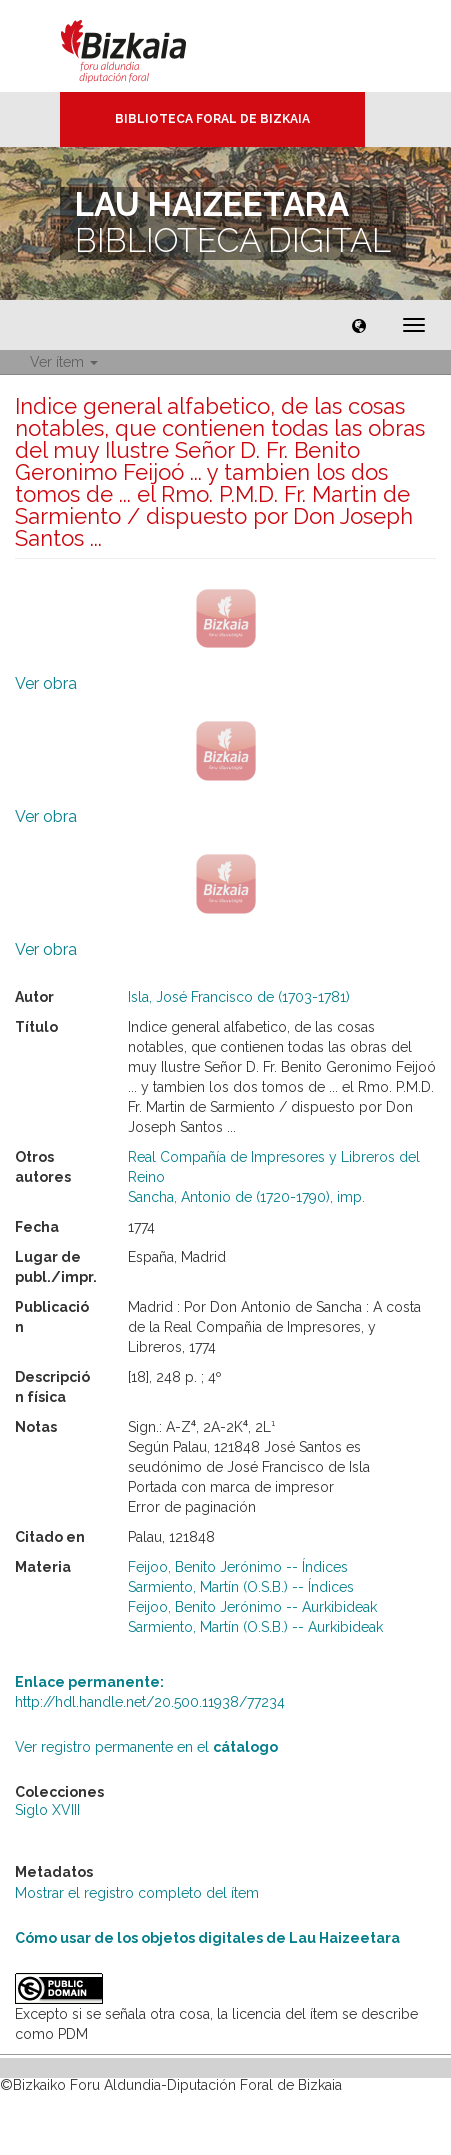 The height and width of the screenshot is (2155, 451). Describe the element at coordinates (212, 119) in the screenshot. I see `Biblioteca Foral de Bizkaia` at that location.